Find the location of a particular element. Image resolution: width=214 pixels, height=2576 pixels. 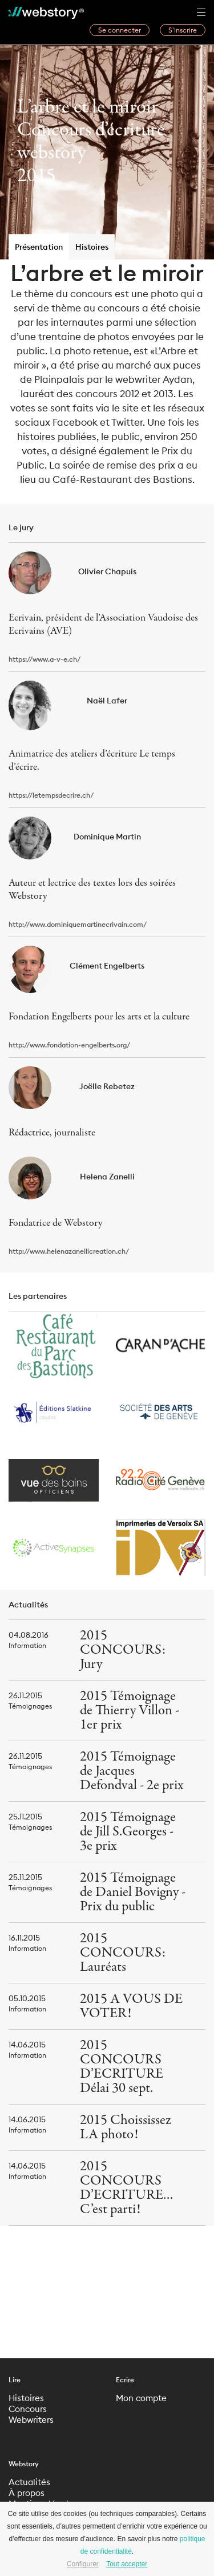

2015 Choississez LA photo! is located at coordinates (125, 2127).